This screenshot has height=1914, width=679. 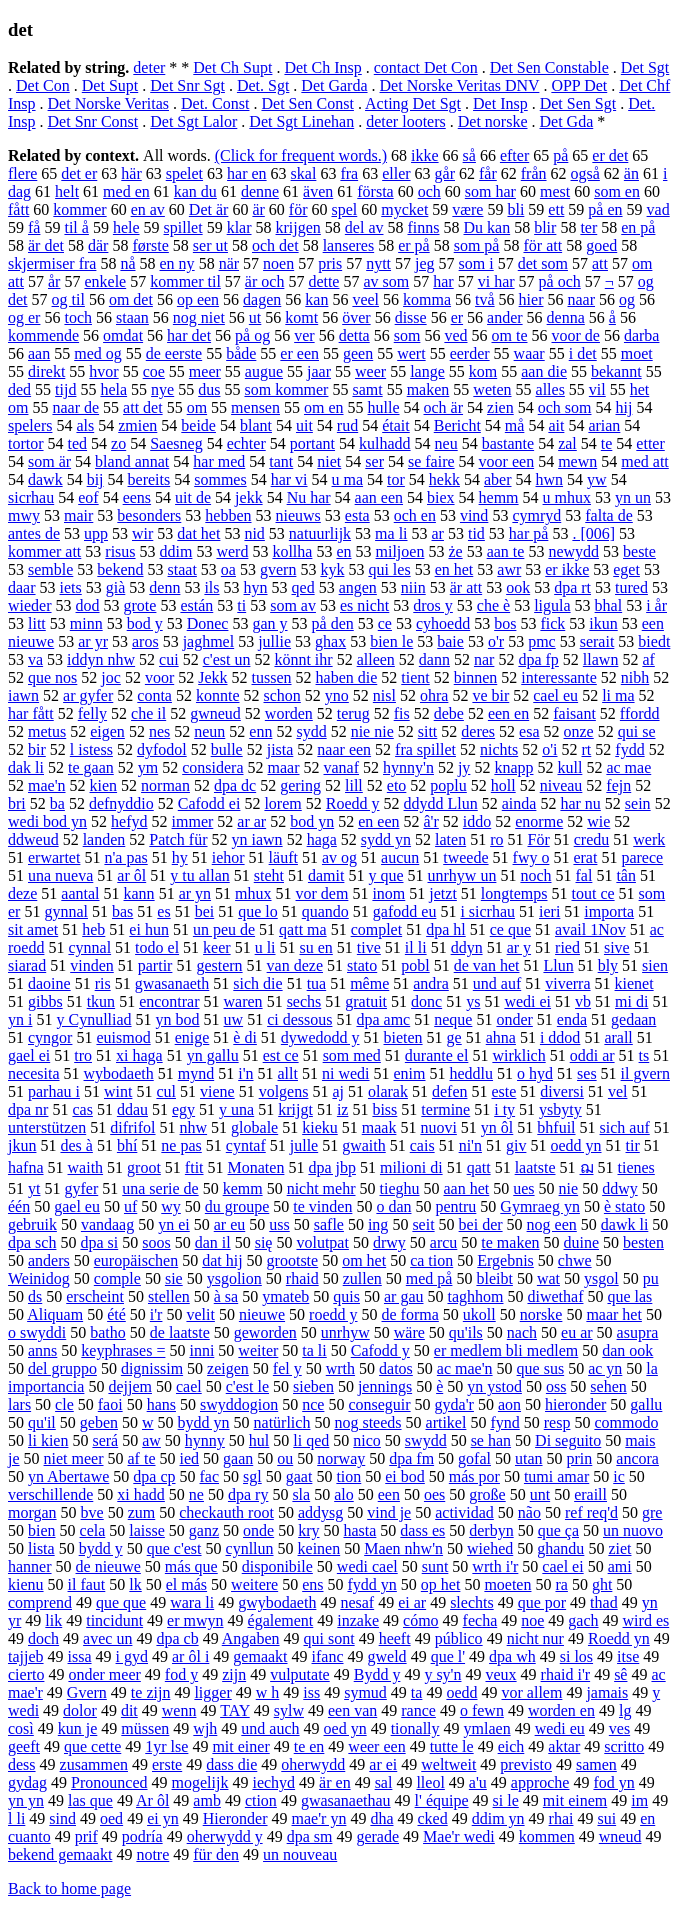 What do you see at coordinates (464, 1512) in the screenshot?
I see `actividad` at bounding box center [464, 1512].